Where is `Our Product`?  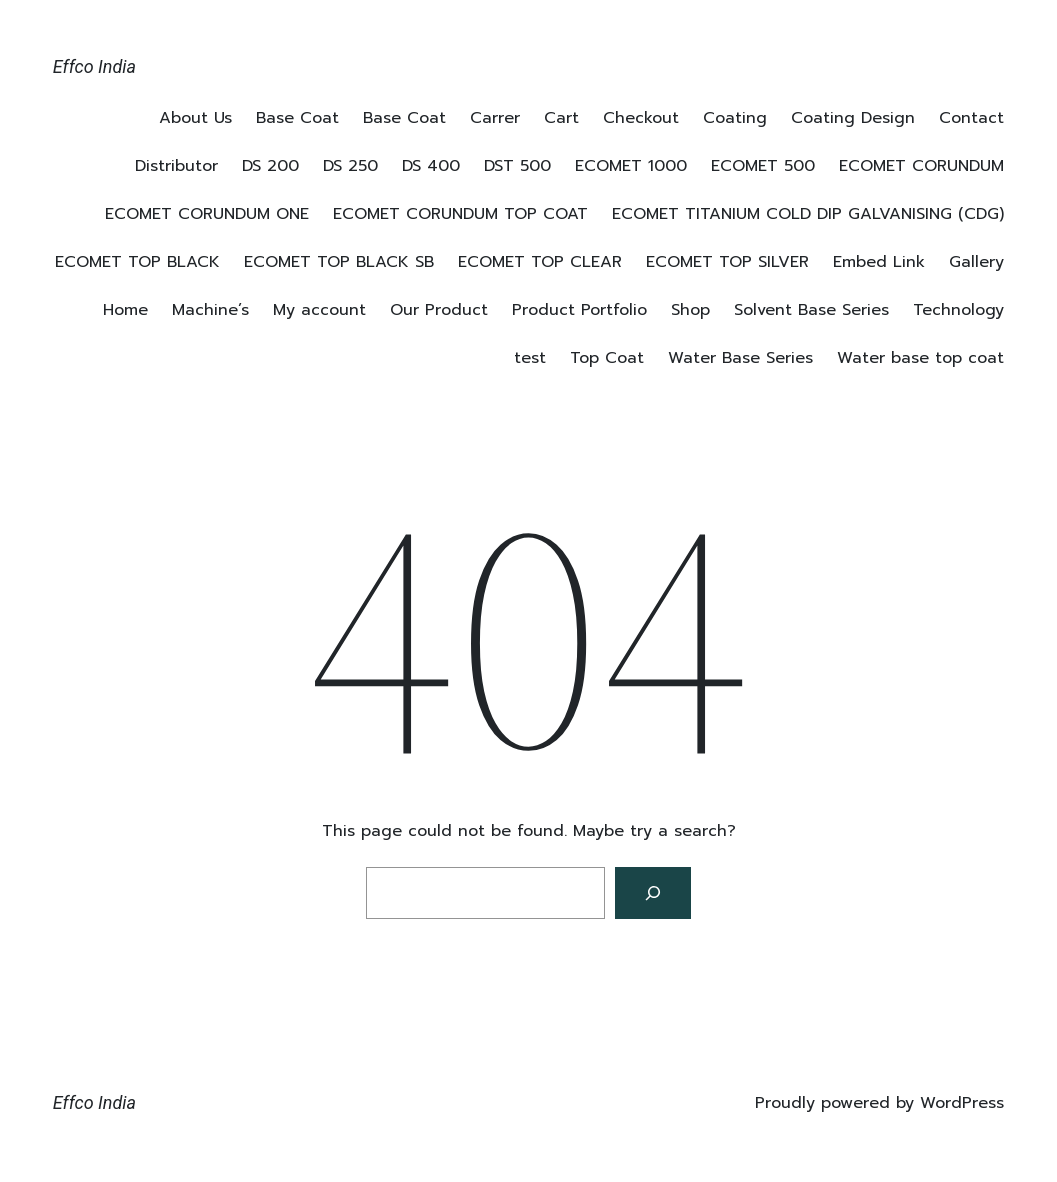
Our Product is located at coordinates (439, 310).